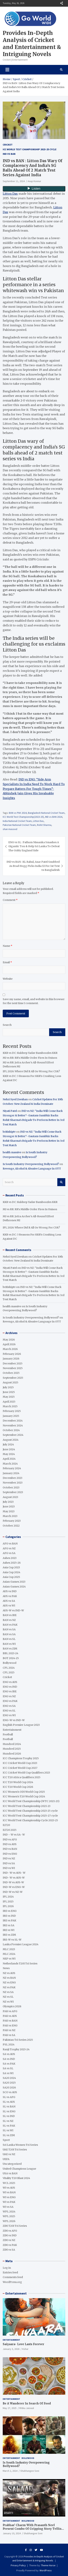 The image size is (68, 2576). I want to click on Ritika Jaiswal, so click(26, 2408).